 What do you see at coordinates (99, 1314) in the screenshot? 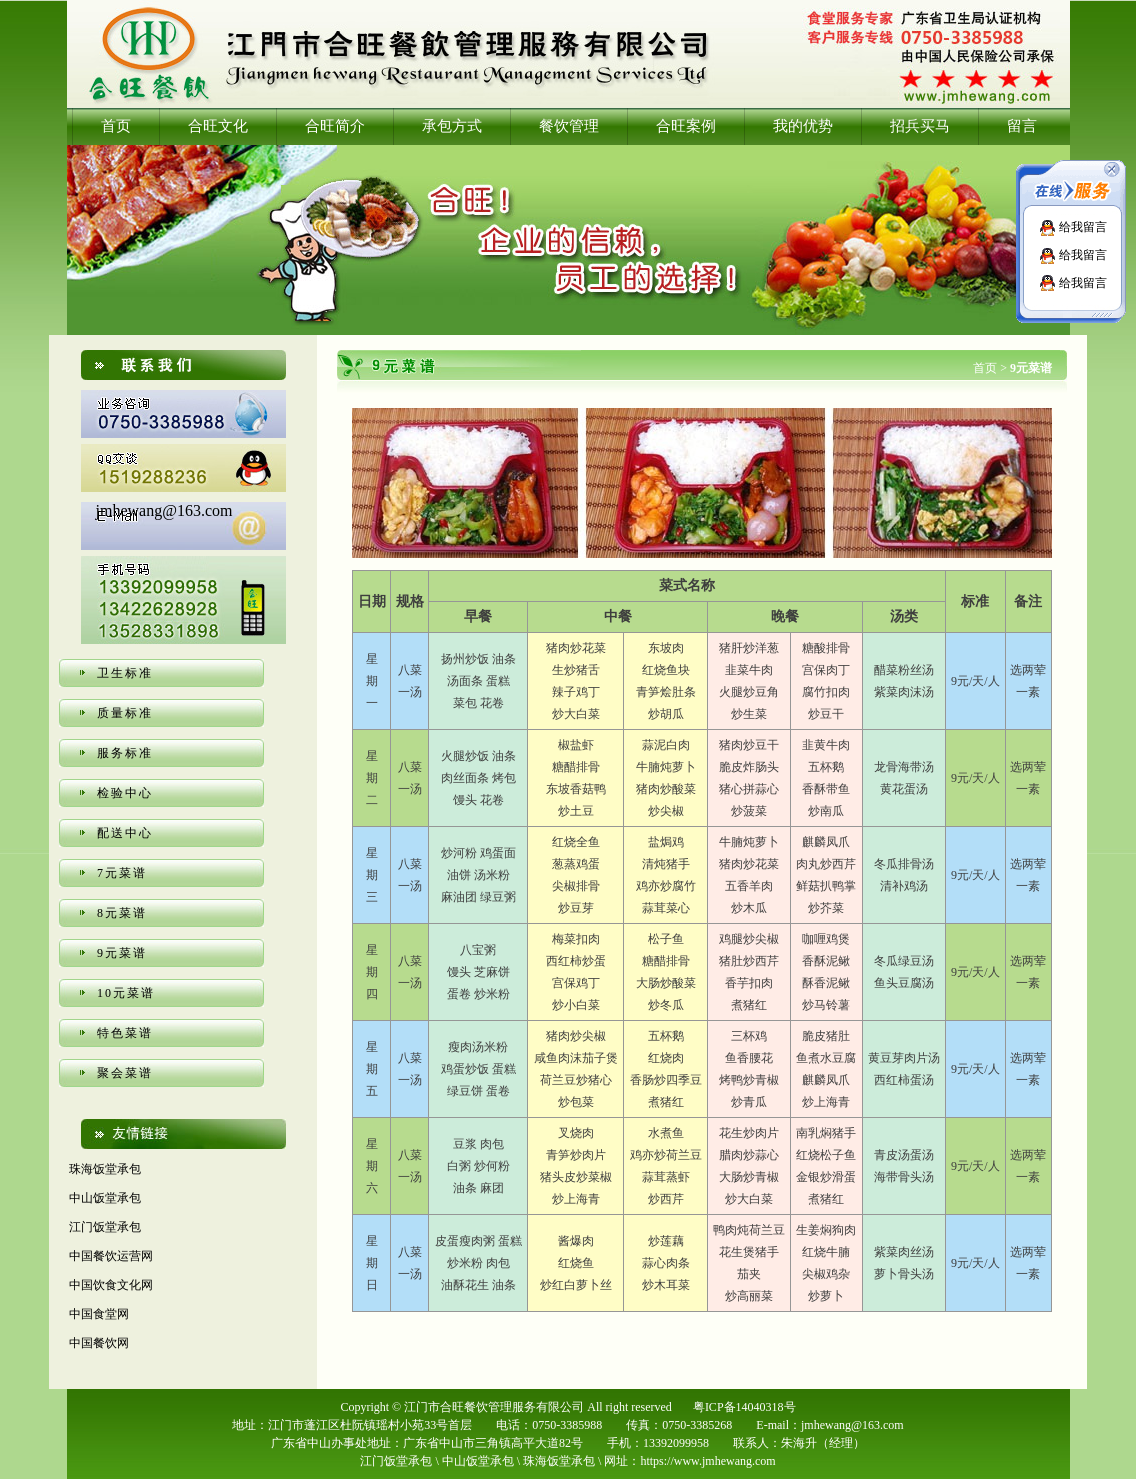
I see `中国食堂网` at bounding box center [99, 1314].